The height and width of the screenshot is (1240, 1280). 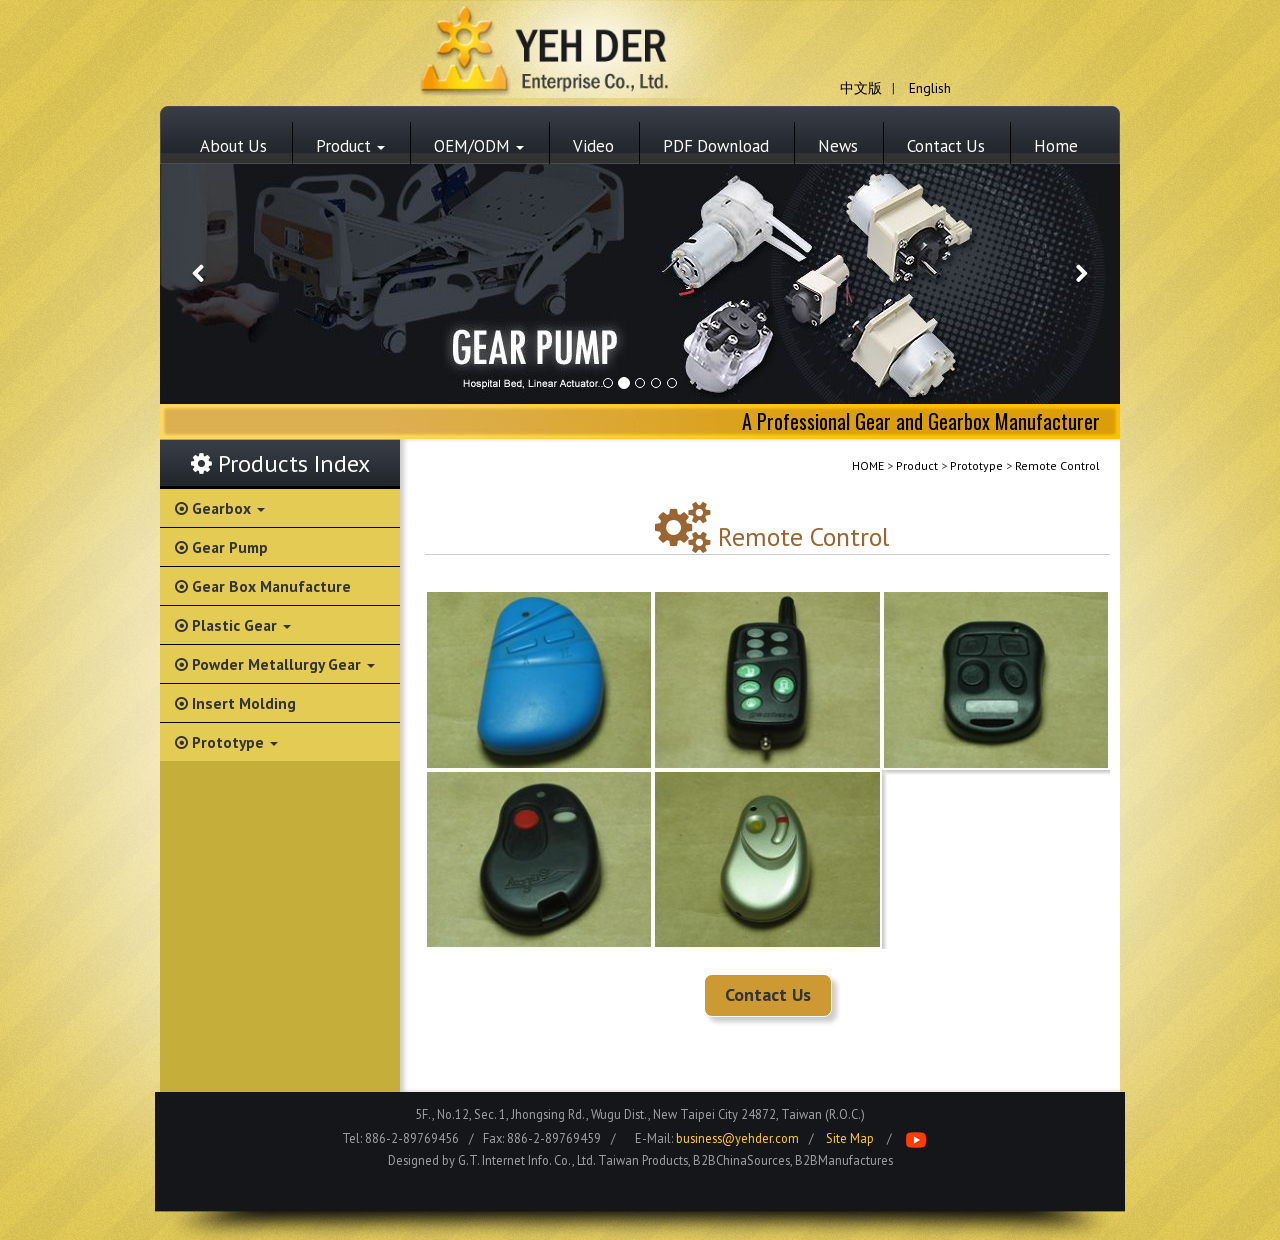 I want to click on Video, so click(x=593, y=146).